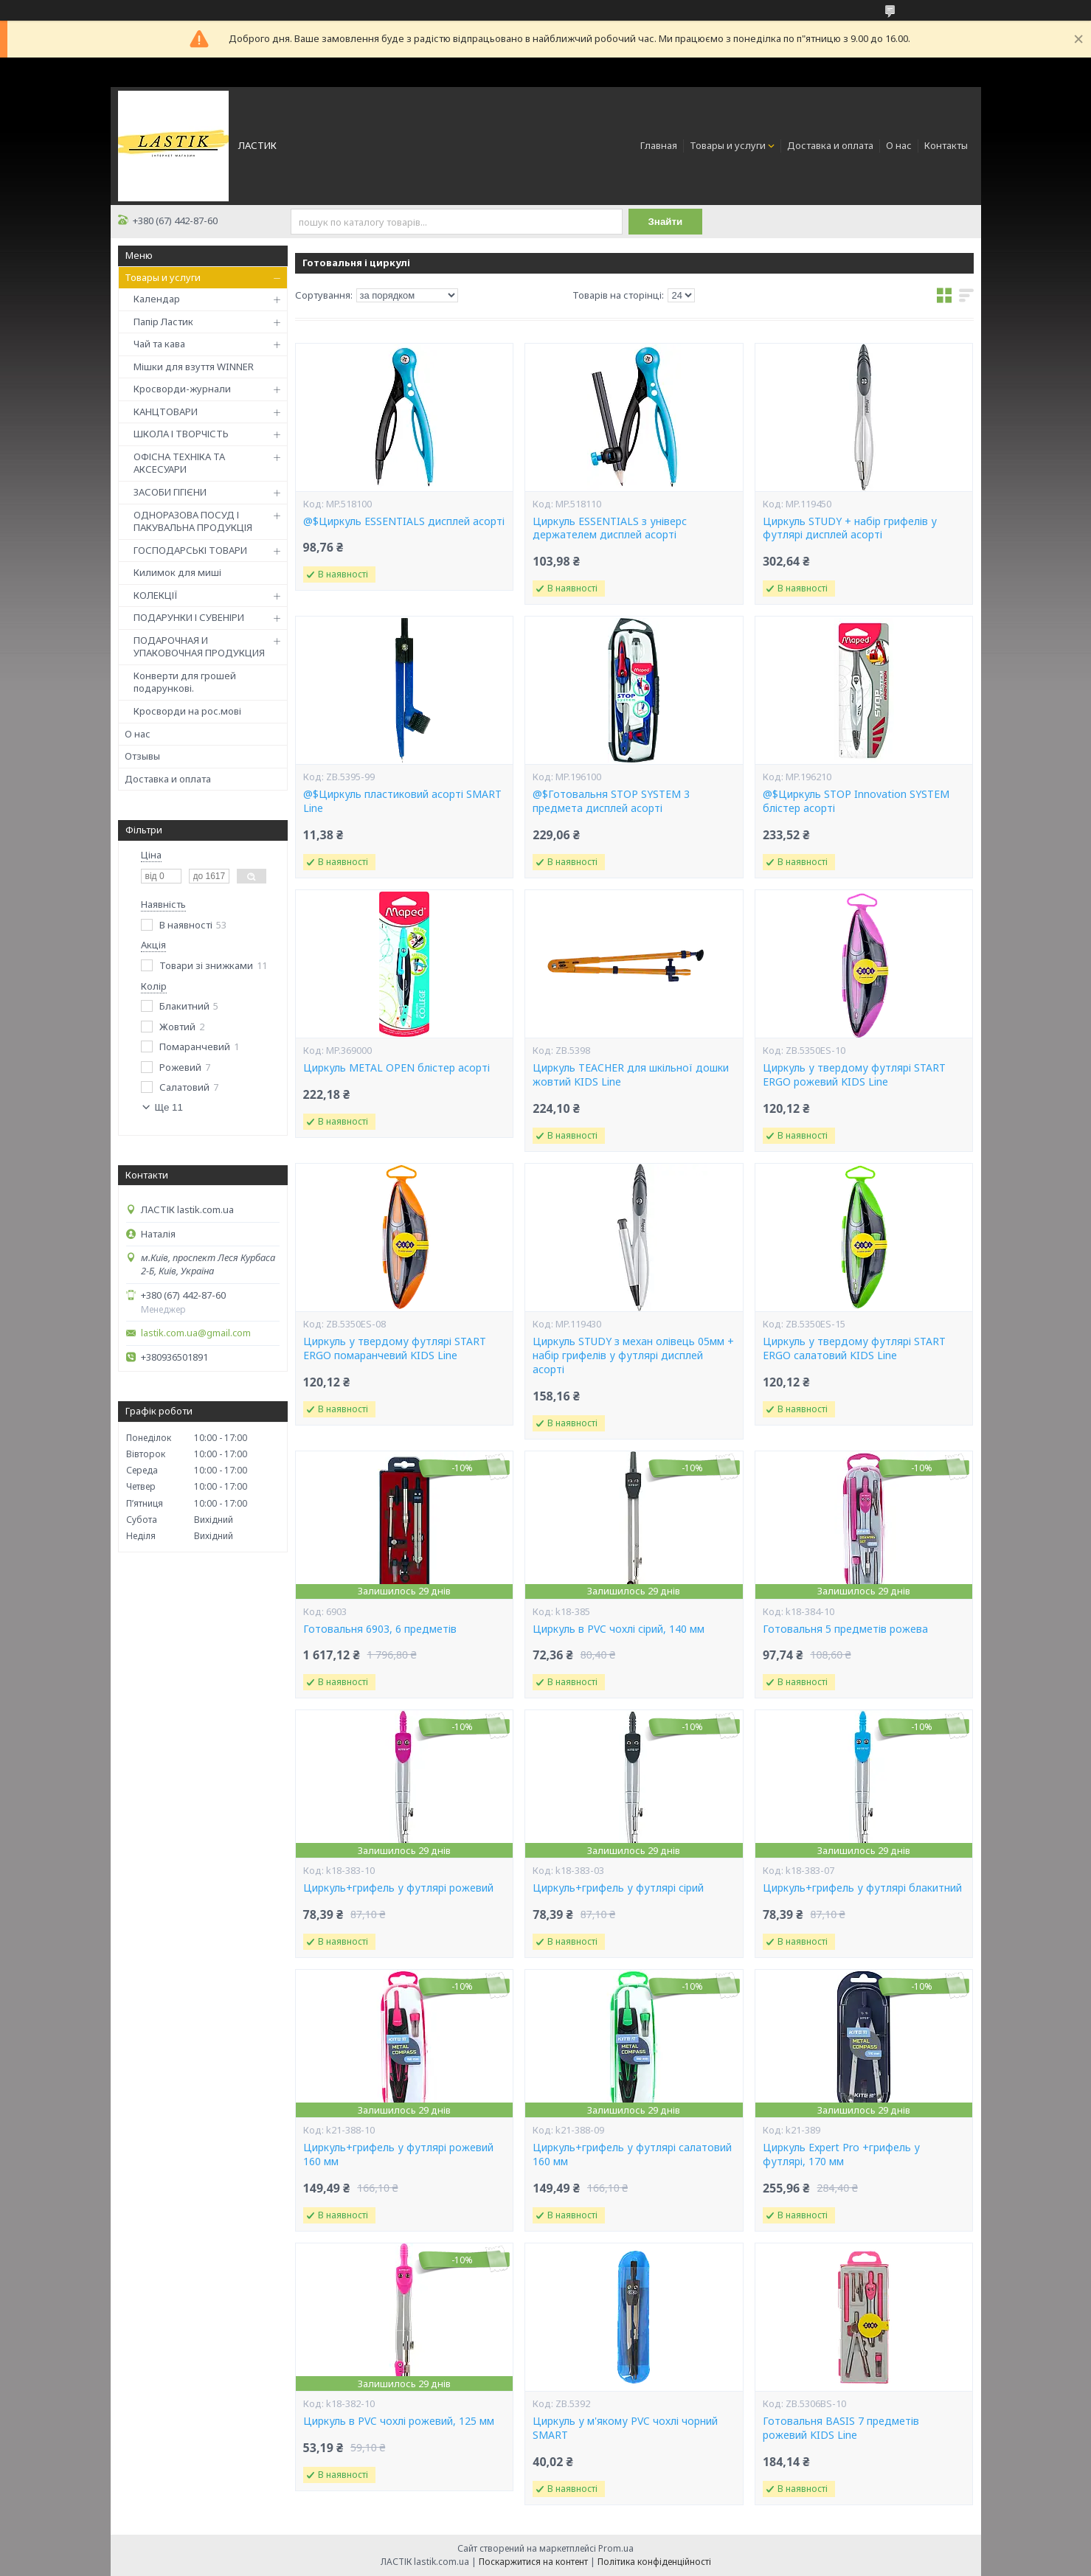  What do you see at coordinates (404, 521) in the screenshot?
I see `@$Циркуль ESSENTIALS дисплей асорті` at bounding box center [404, 521].